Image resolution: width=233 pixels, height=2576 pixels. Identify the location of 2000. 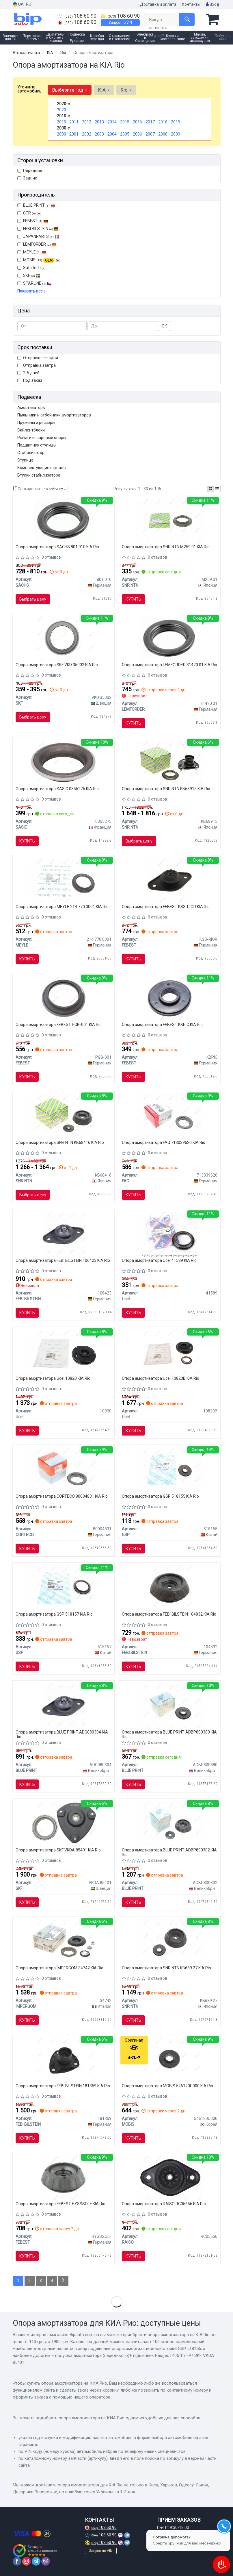
(61, 134).